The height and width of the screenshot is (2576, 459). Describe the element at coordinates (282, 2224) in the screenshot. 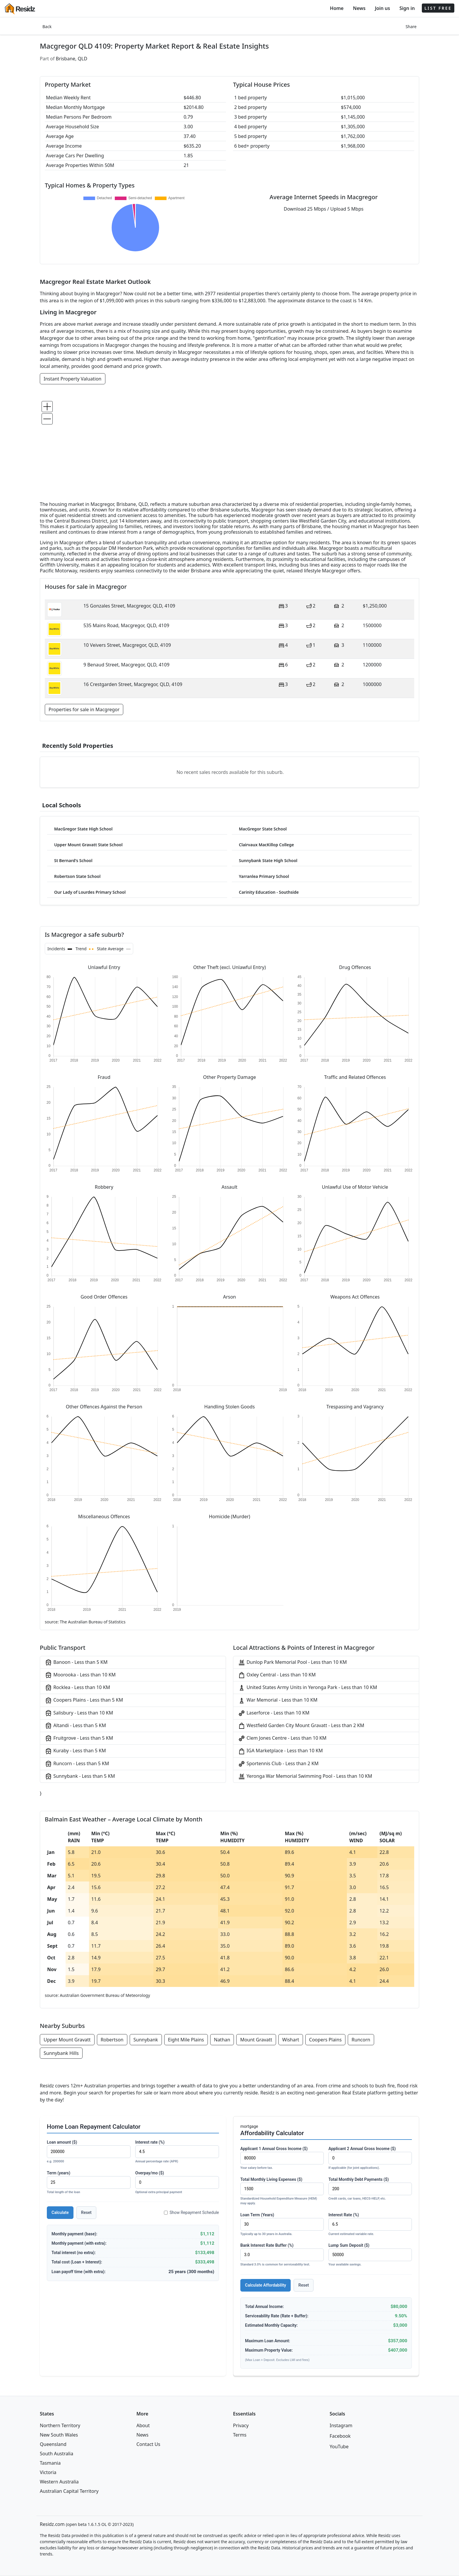

I see `Loan Term (Years)` at that location.